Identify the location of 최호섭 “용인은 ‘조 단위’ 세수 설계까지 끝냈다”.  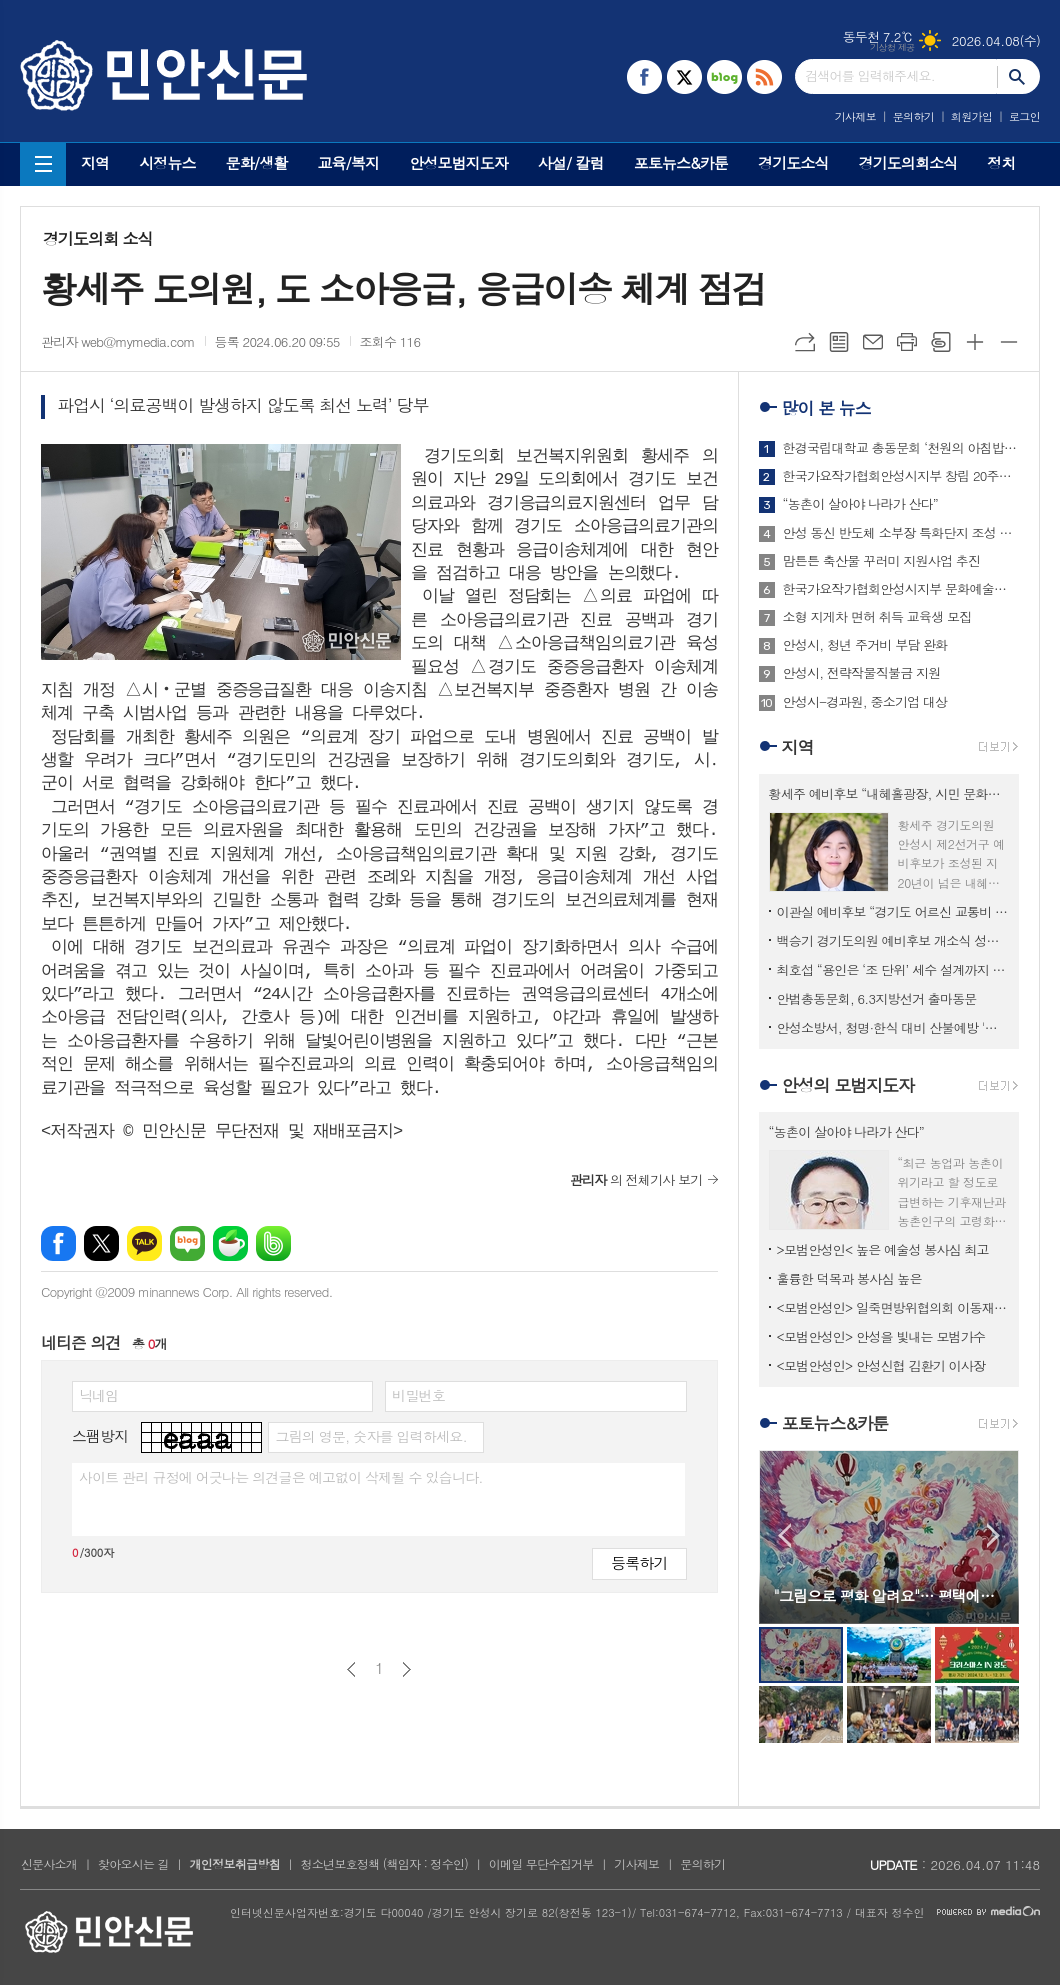
(893, 969).